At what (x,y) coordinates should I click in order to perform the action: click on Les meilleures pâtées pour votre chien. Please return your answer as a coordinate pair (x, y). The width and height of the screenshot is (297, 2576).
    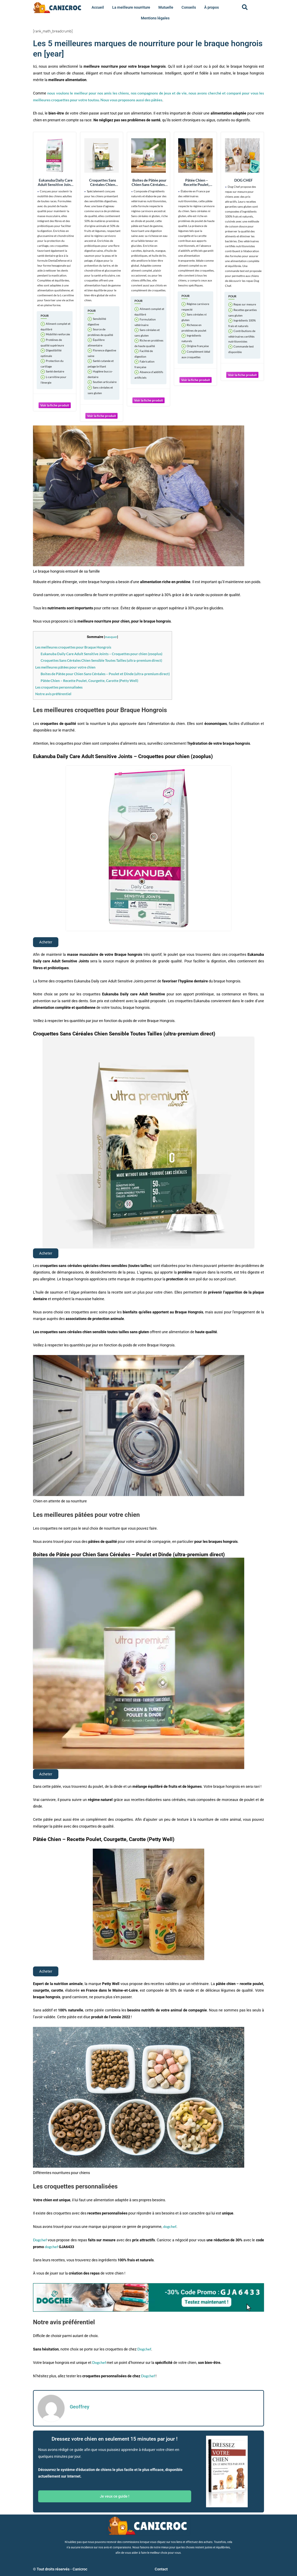
    Looking at the image, I should click on (65, 667).